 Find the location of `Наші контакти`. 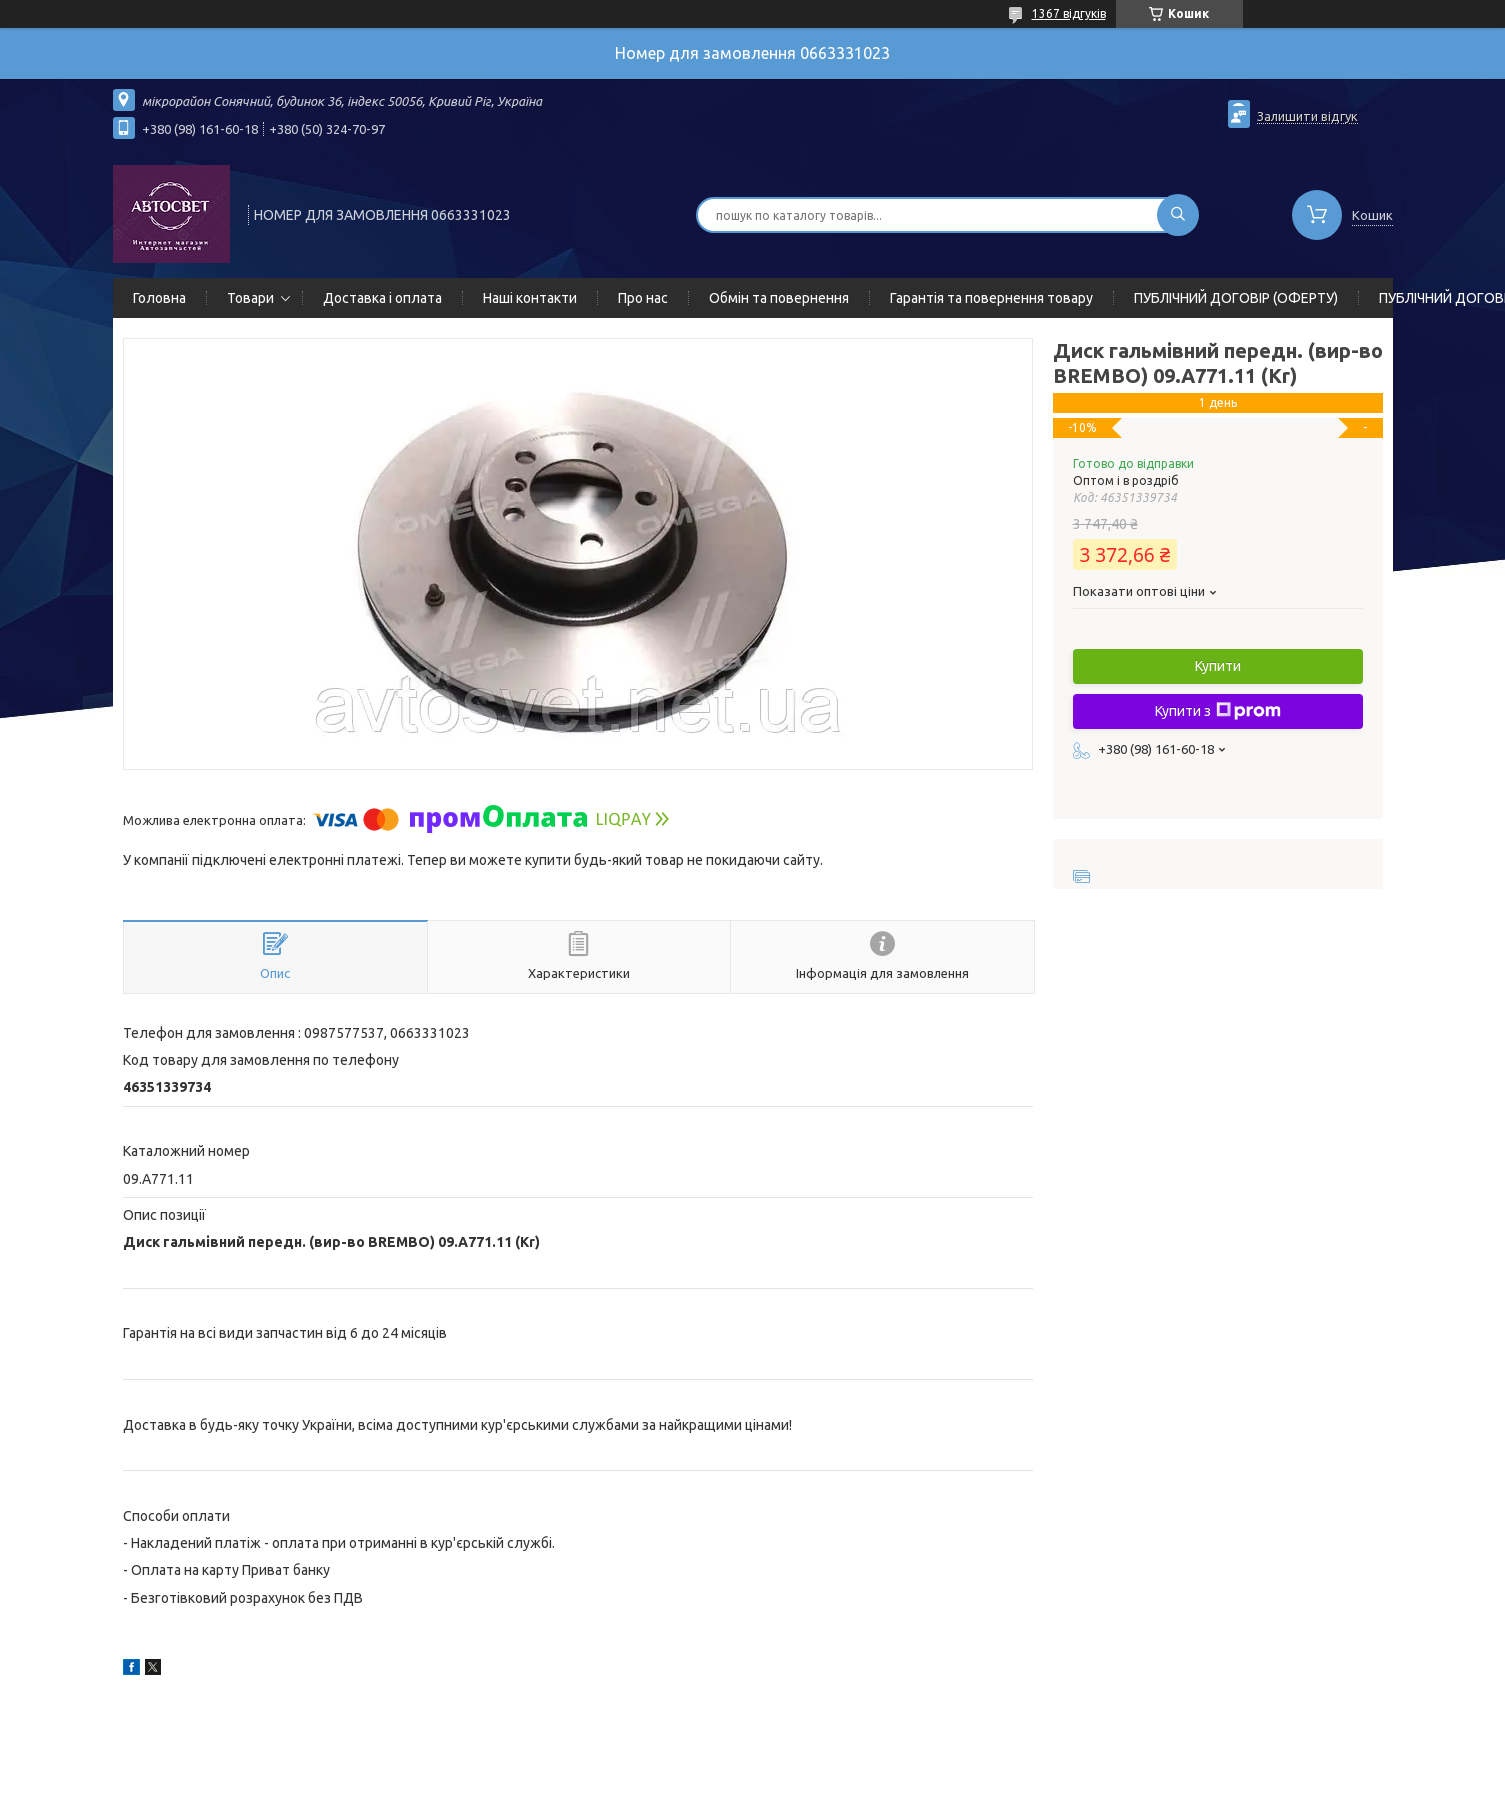

Наші контакти is located at coordinates (530, 298).